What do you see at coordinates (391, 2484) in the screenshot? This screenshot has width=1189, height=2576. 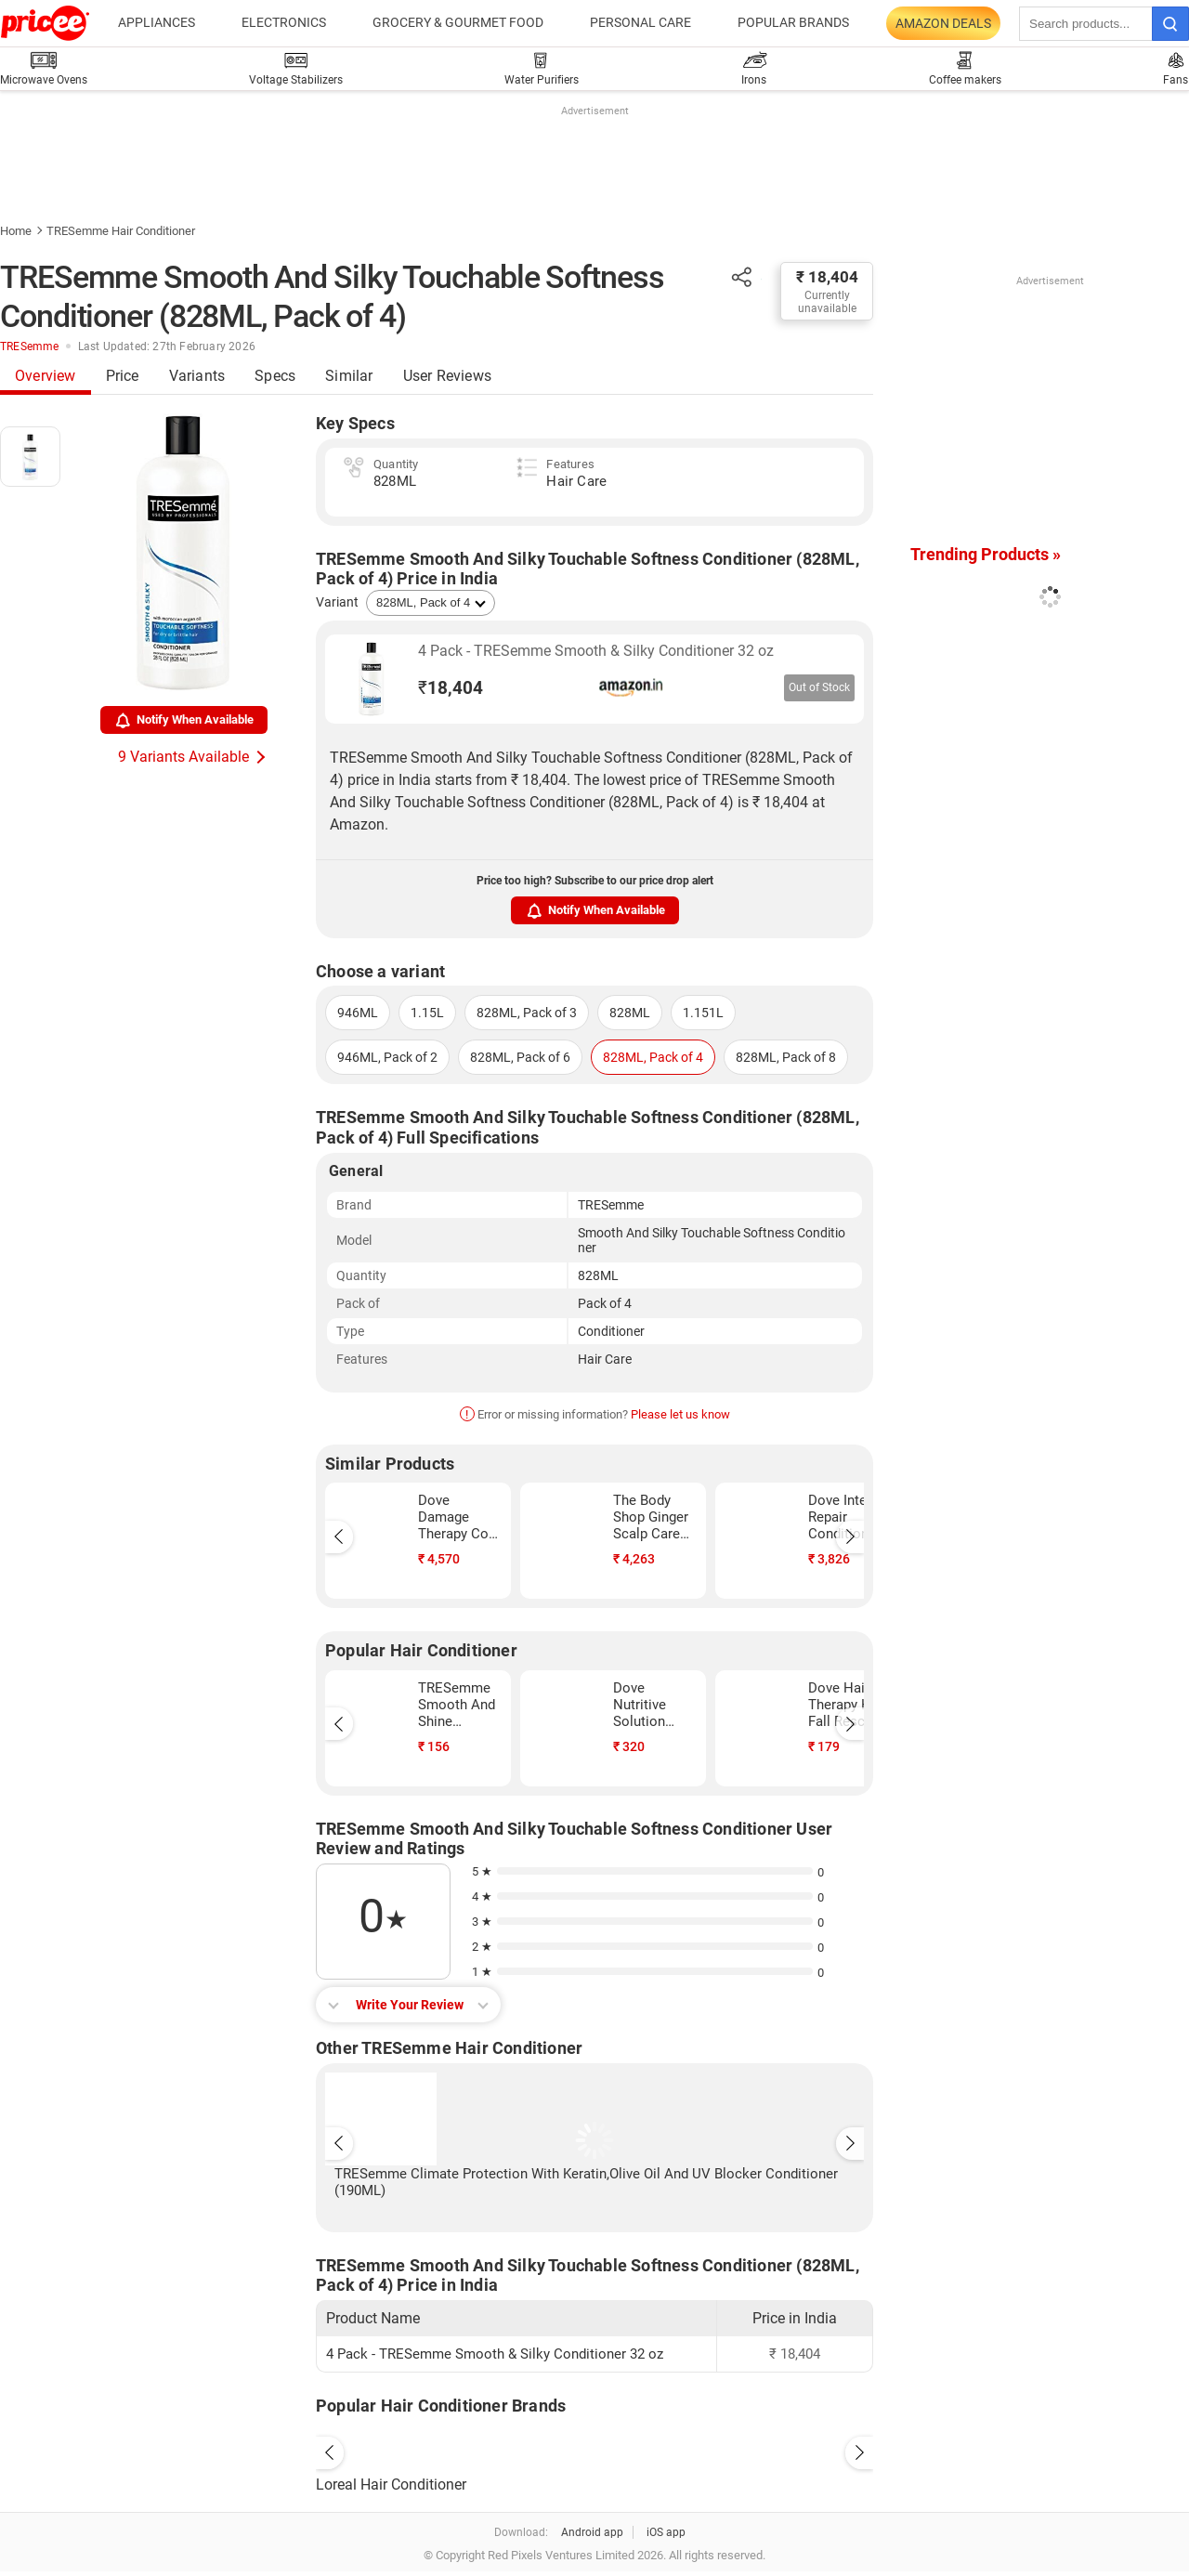 I see `Loreal Hair Conditioner` at bounding box center [391, 2484].